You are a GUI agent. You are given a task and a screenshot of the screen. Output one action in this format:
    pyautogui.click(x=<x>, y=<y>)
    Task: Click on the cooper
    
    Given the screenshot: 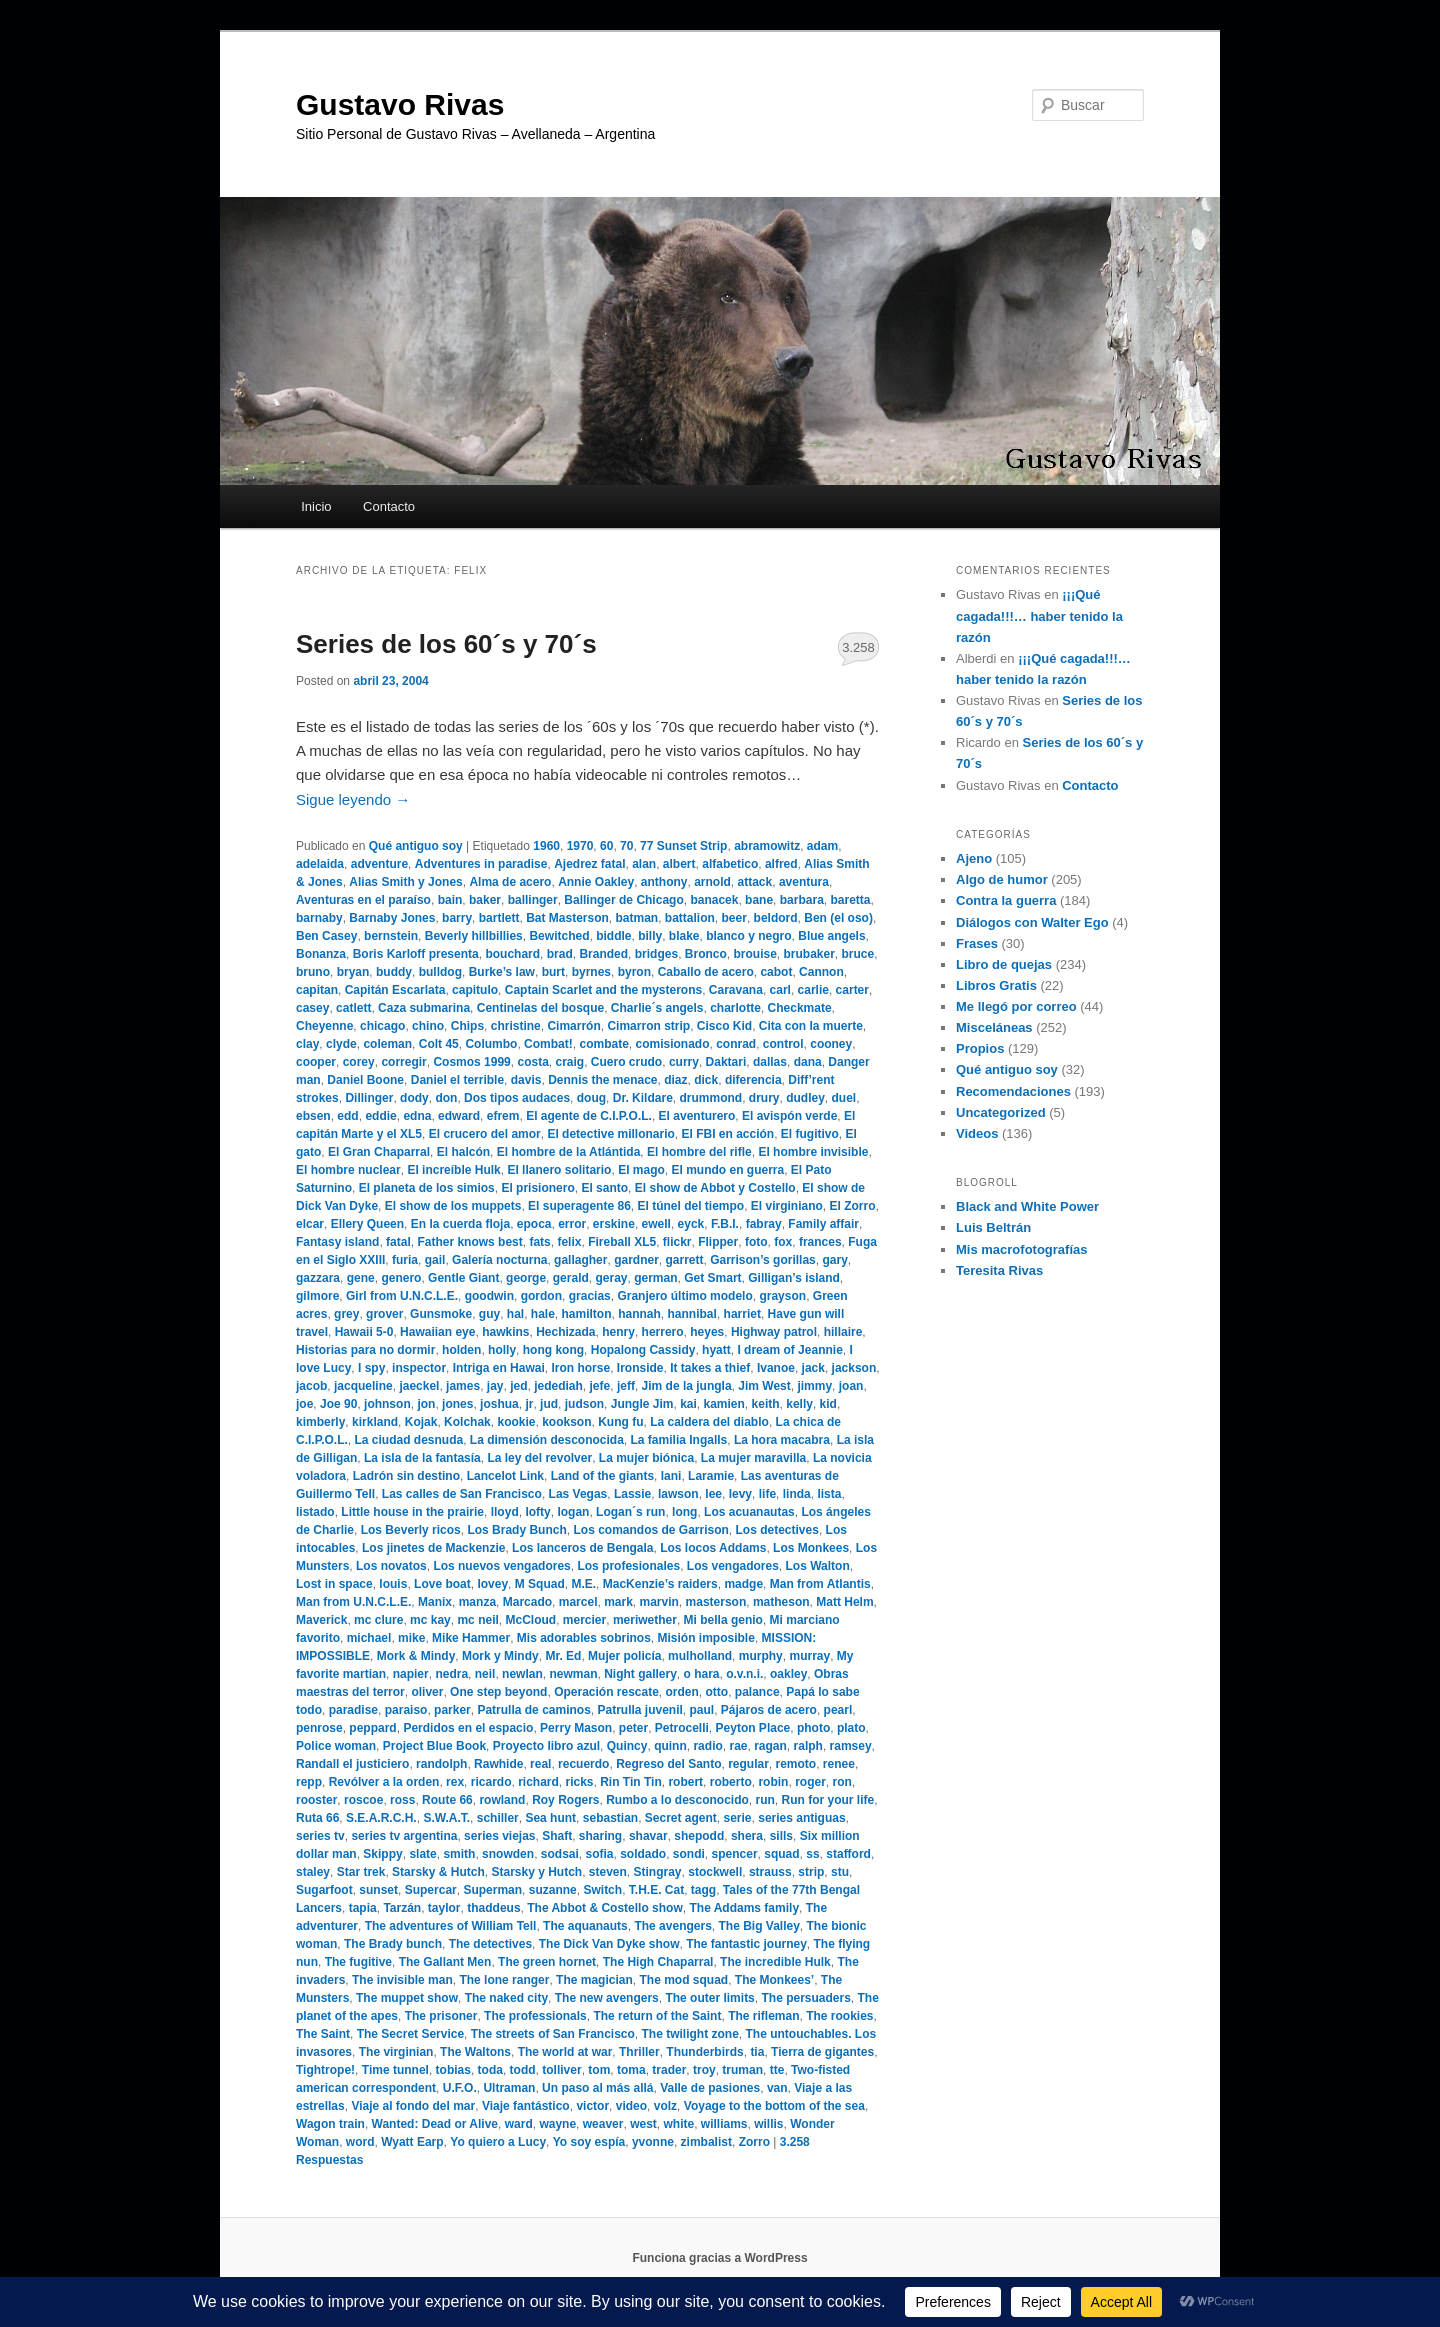 What is the action you would take?
    pyautogui.click(x=316, y=1062)
    